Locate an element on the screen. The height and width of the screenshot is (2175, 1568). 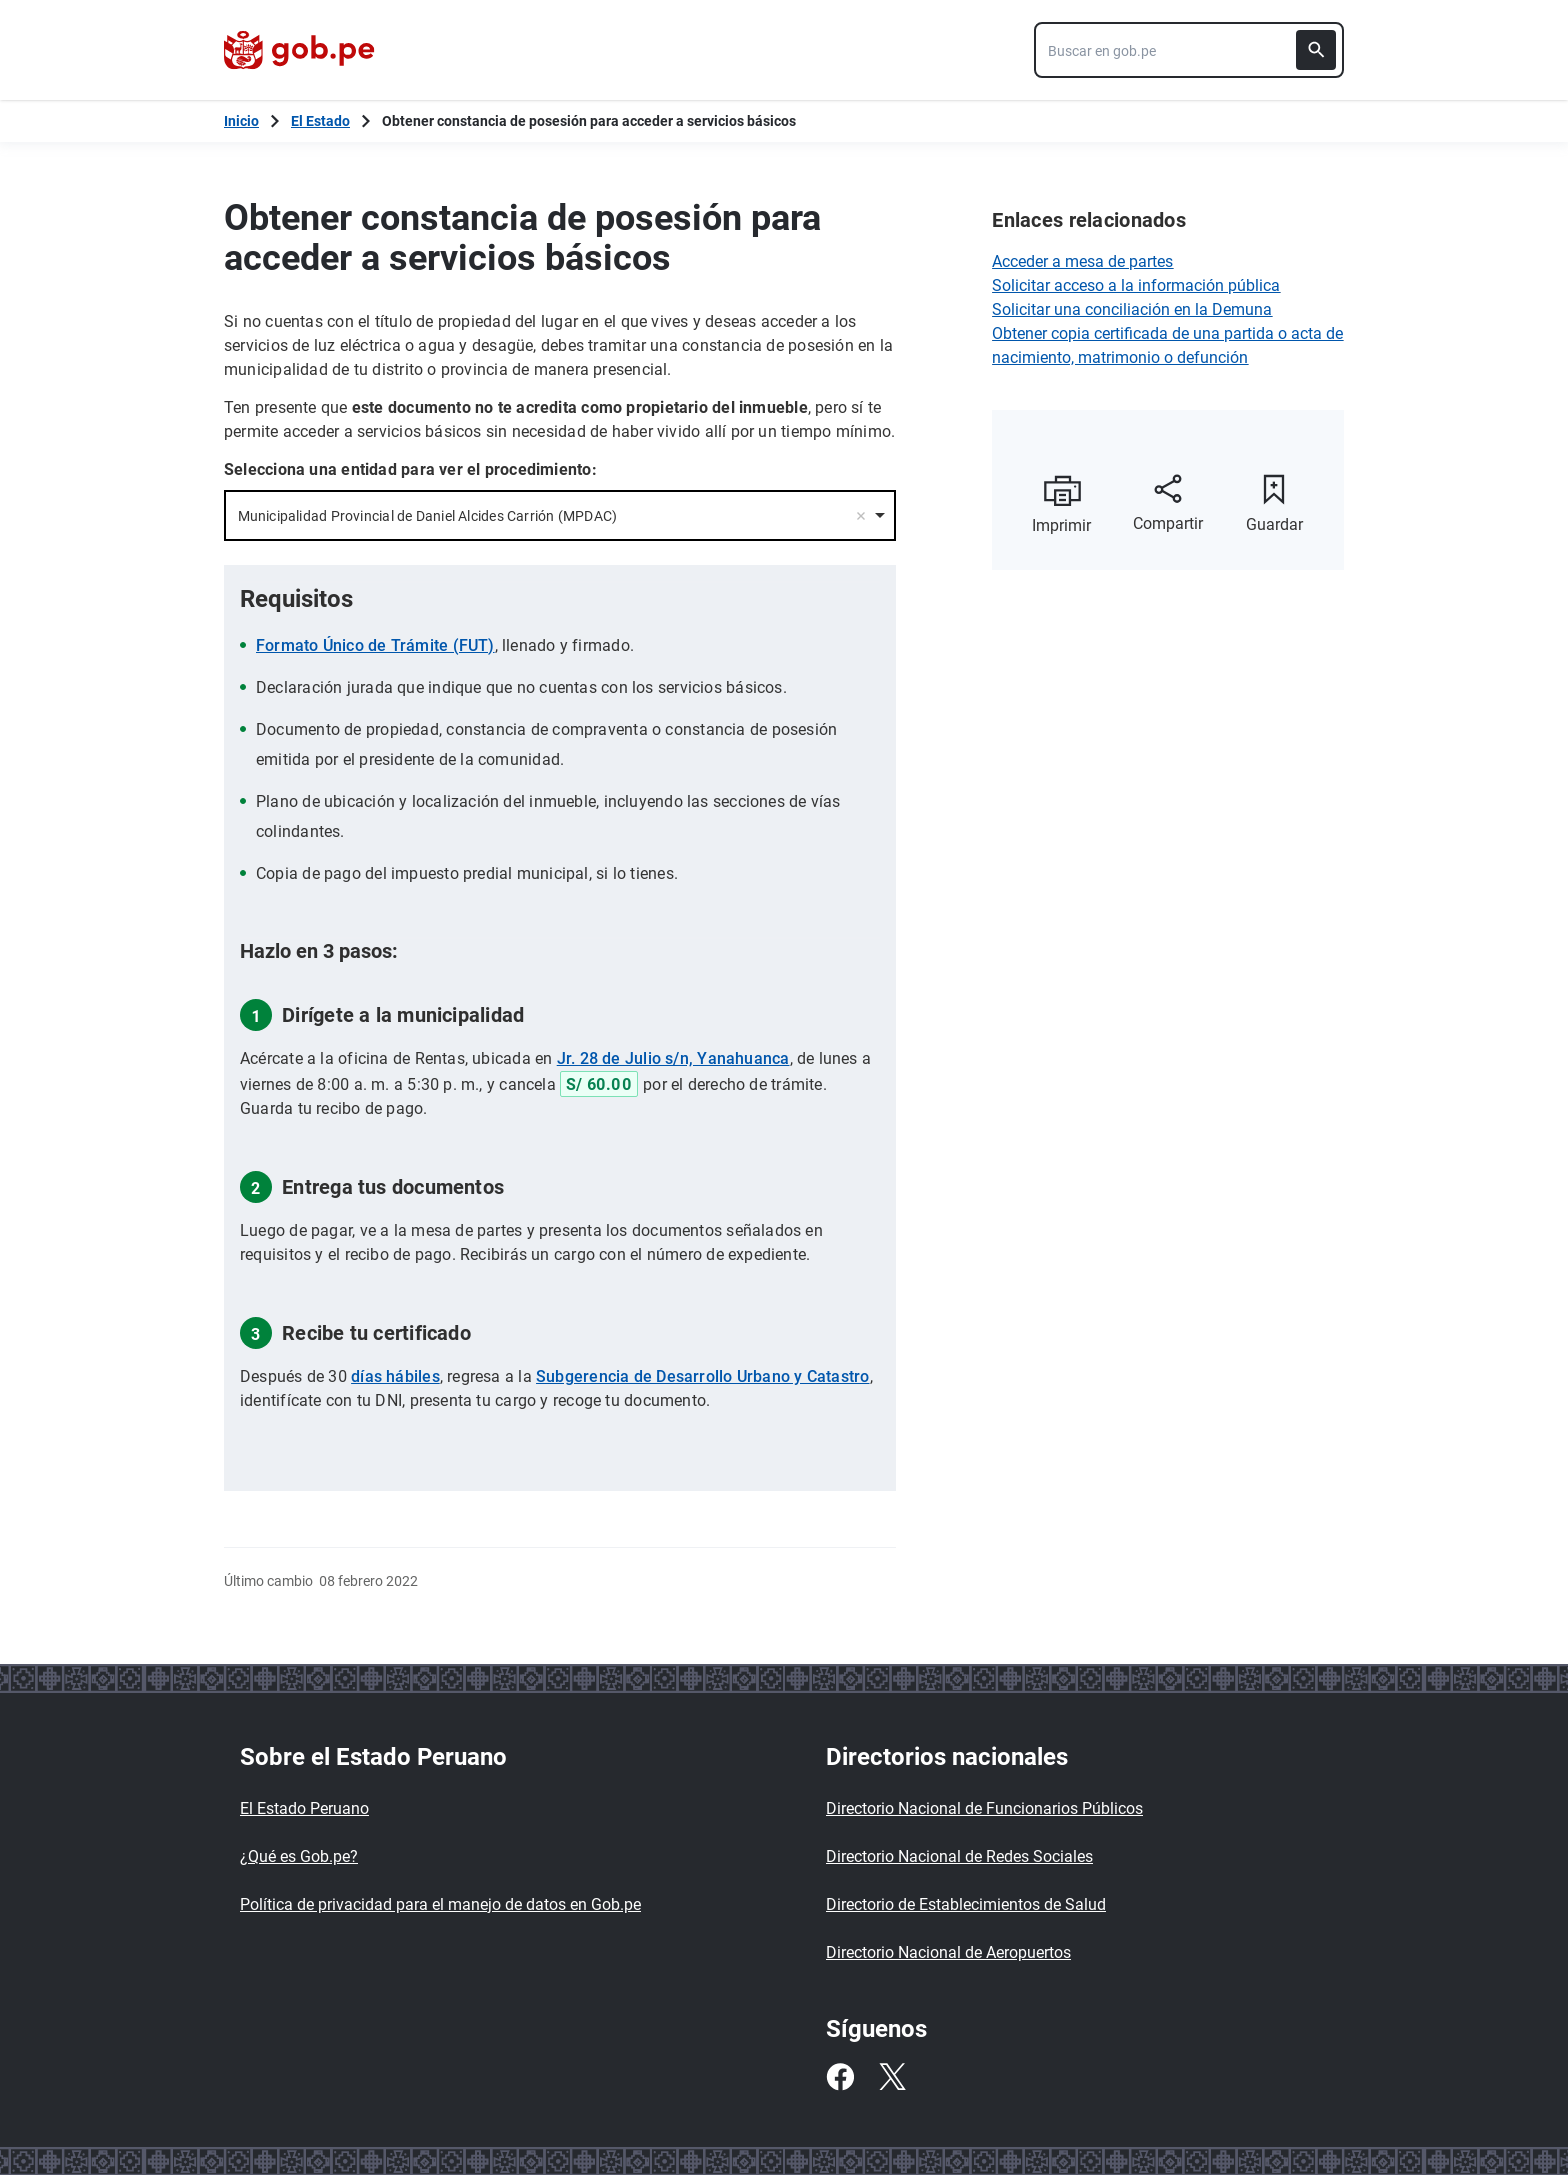
días hábiles is located at coordinates (395, 1376).